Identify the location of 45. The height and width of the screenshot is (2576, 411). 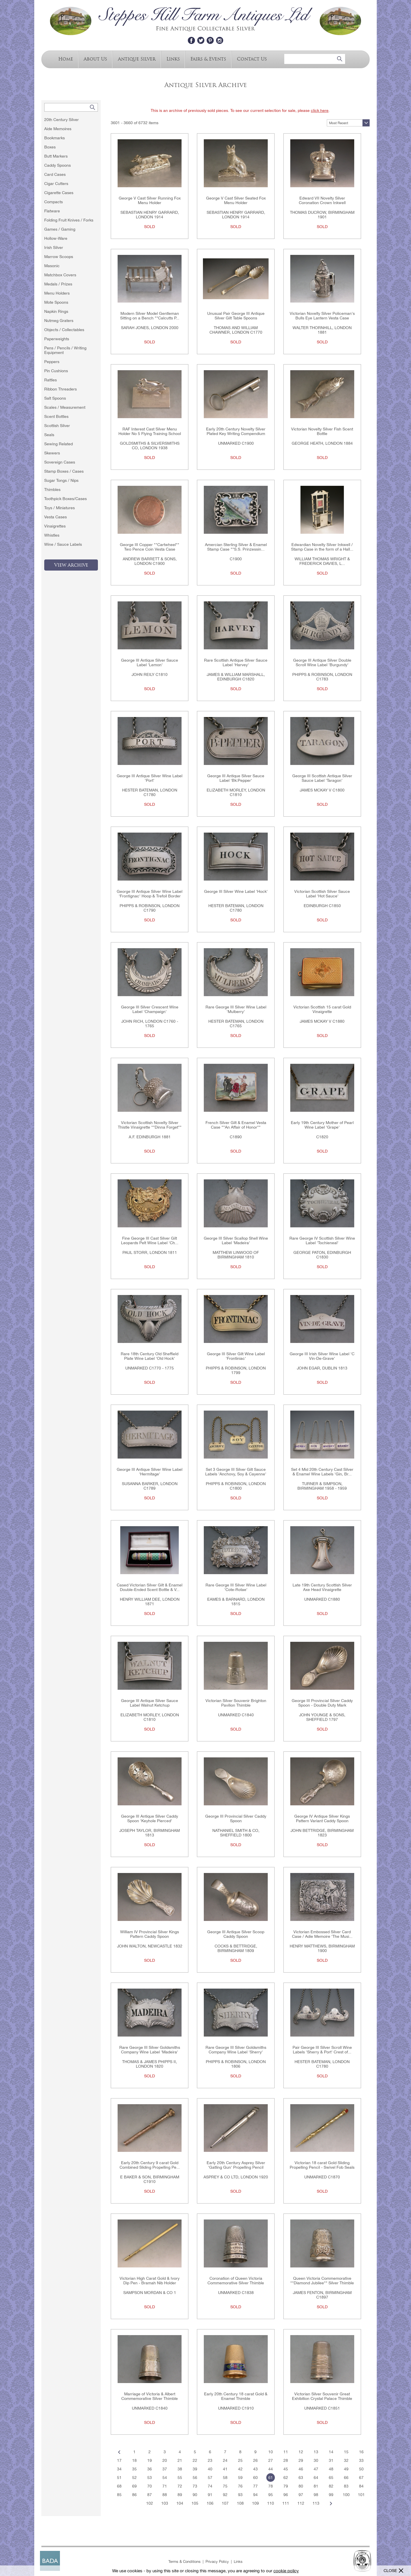
(285, 2469).